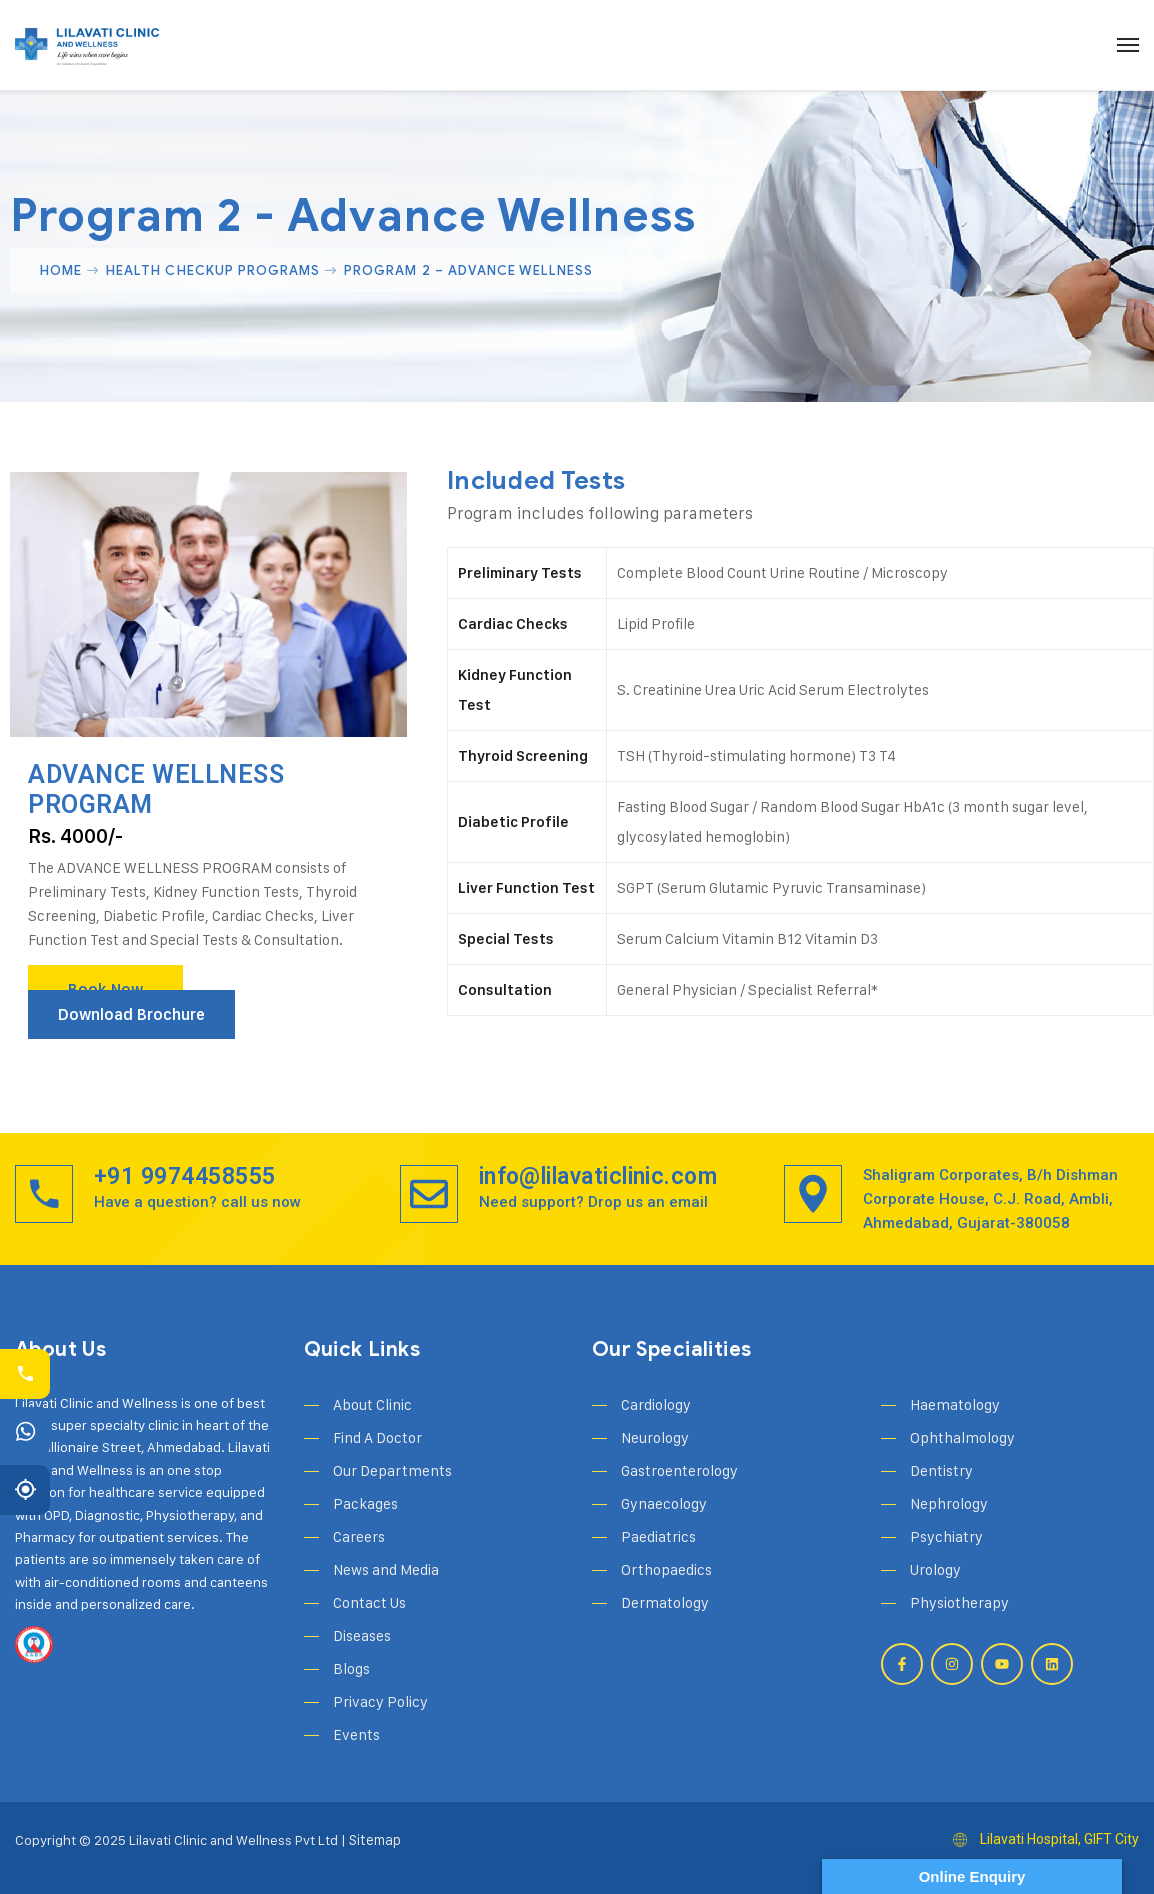 The image size is (1154, 1894). Describe the element at coordinates (962, 1437) in the screenshot. I see `Ophthalmology` at that location.